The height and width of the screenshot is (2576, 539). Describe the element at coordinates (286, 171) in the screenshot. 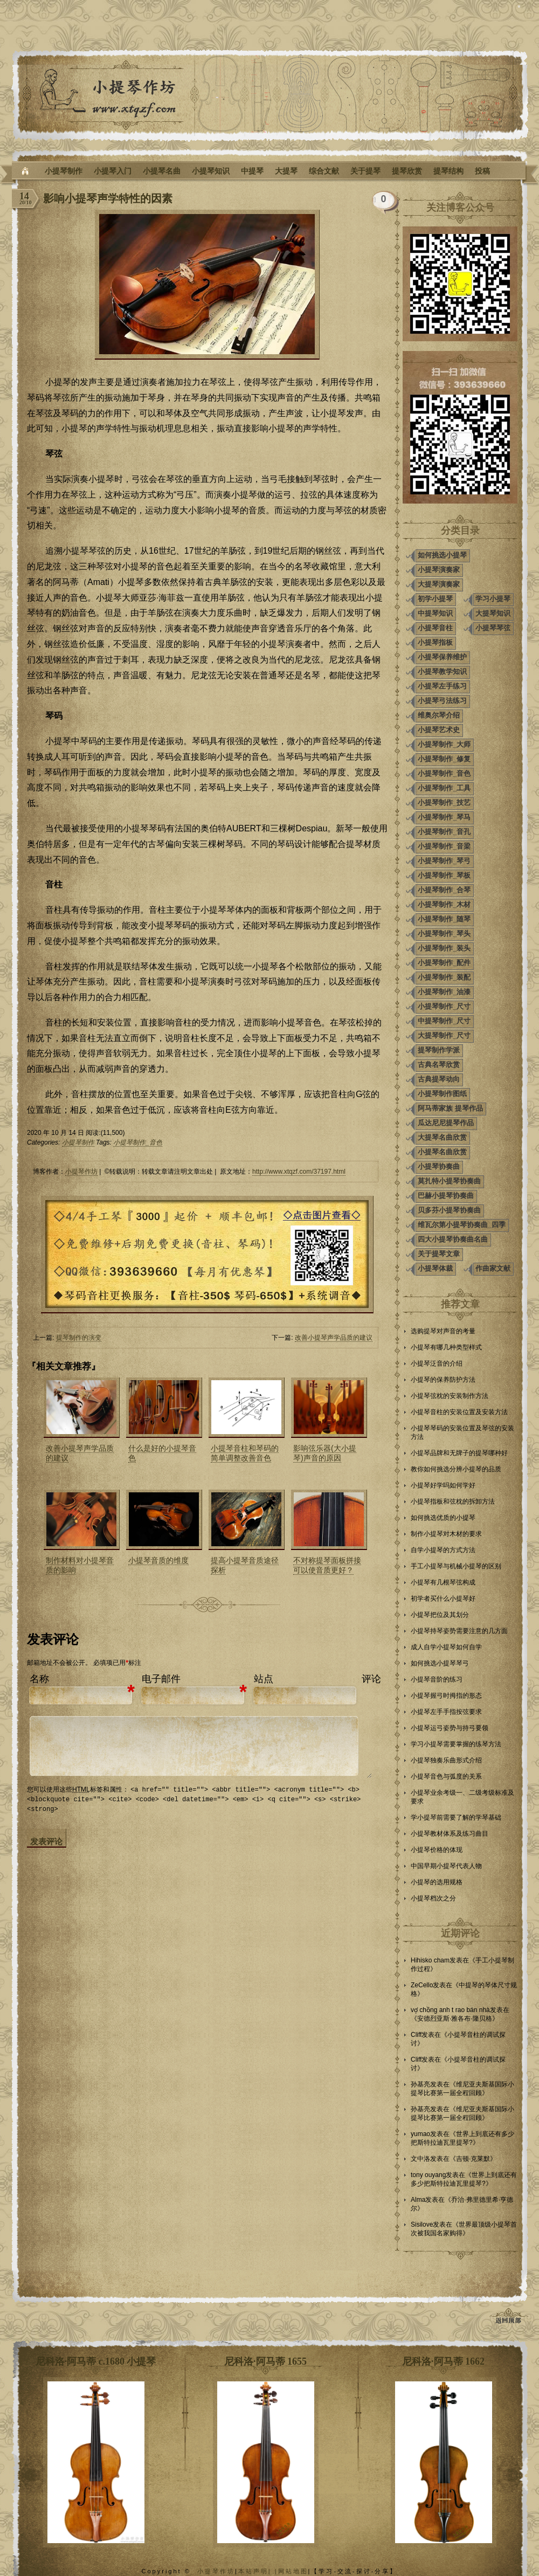

I see `大提琴` at that location.